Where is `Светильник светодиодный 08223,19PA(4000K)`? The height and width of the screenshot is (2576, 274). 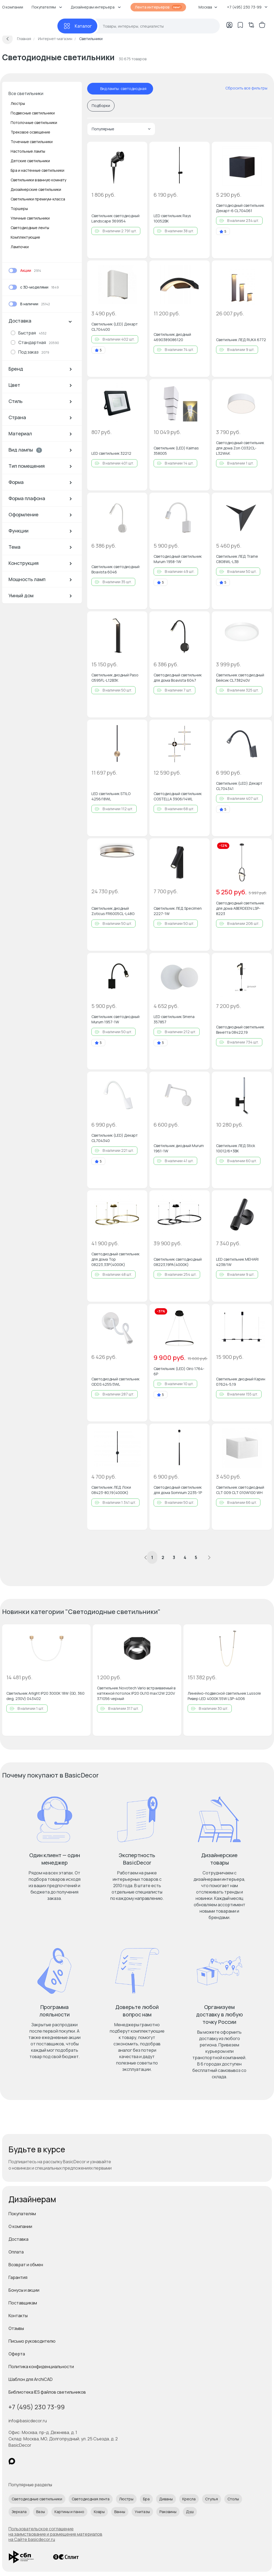
Светильник светодиодный 08223,19PA(4000K) is located at coordinates (178, 1262).